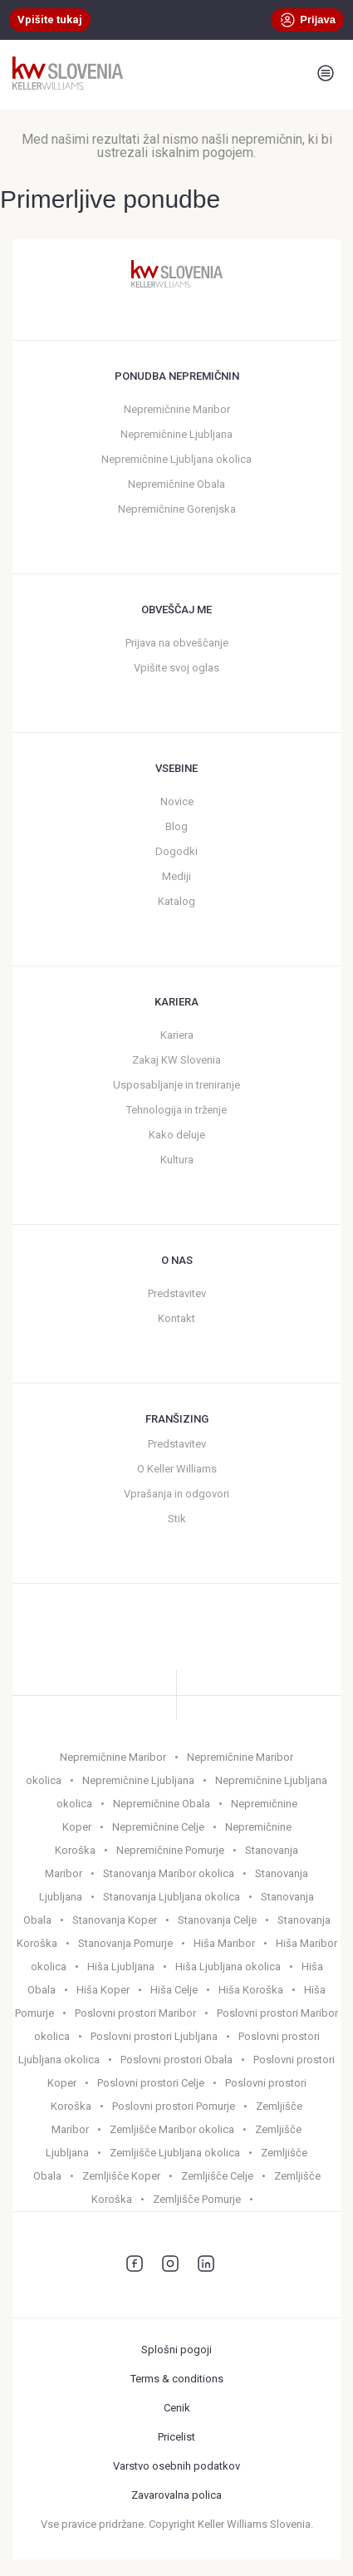 The width and height of the screenshot is (353, 2576). I want to click on Nepremičnine Maribor, so click(177, 409).